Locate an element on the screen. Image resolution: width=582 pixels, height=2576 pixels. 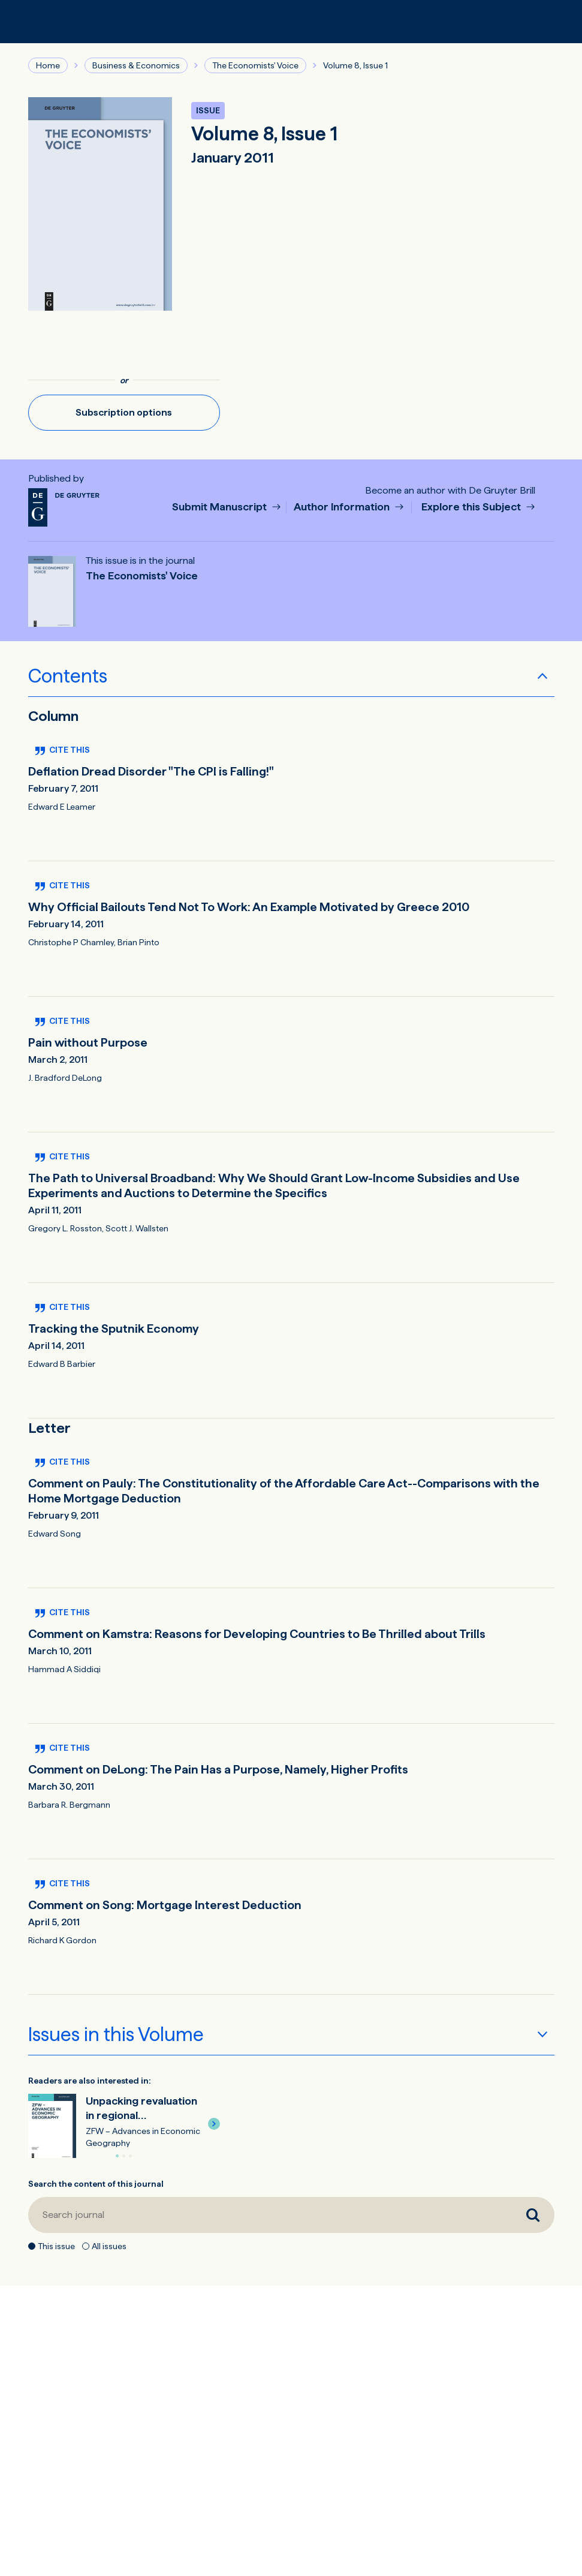
Issues in this Volume is located at coordinates (116, 2034).